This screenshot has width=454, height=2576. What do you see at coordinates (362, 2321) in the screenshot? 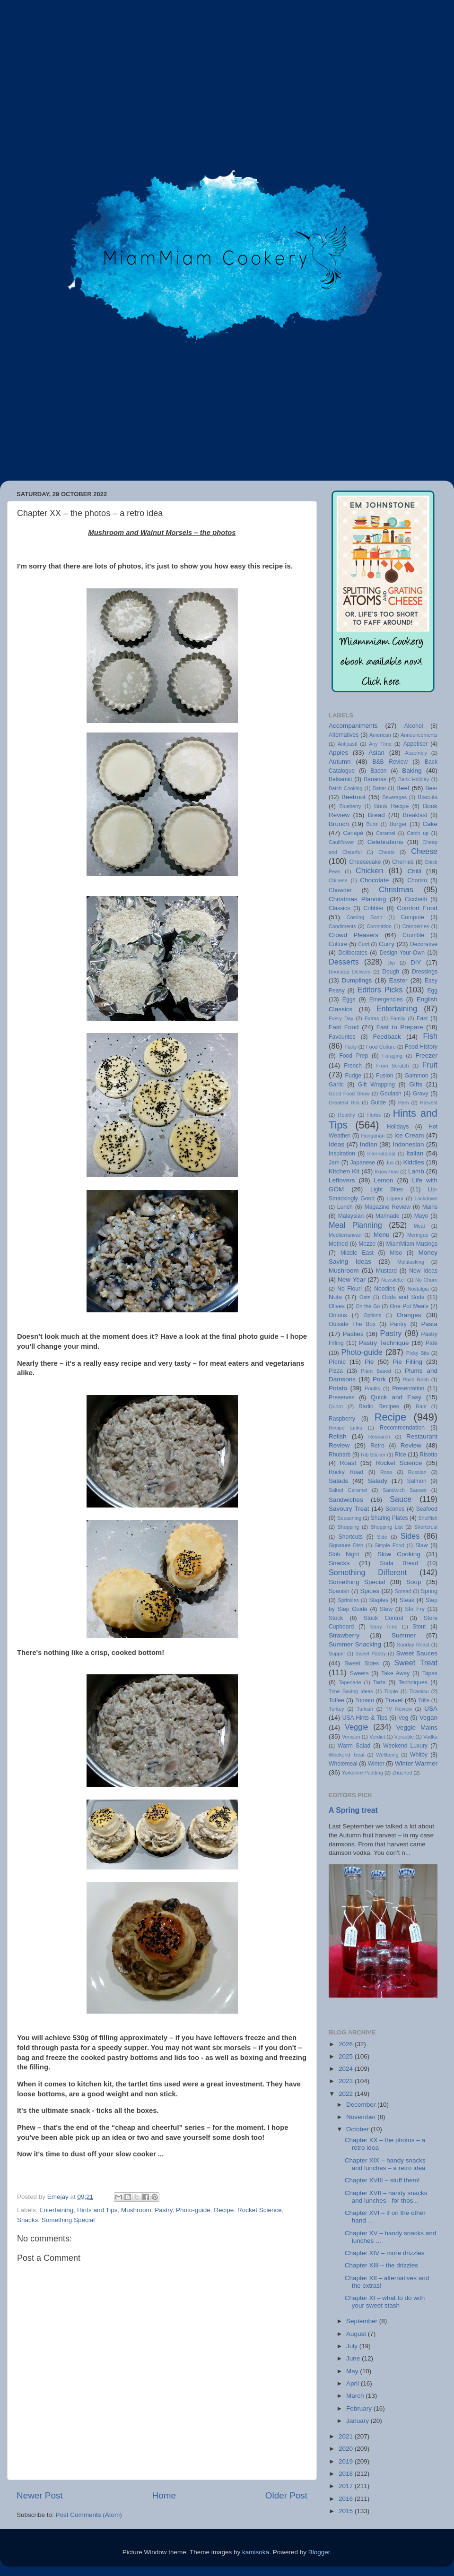
I see `September` at bounding box center [362, 2321].